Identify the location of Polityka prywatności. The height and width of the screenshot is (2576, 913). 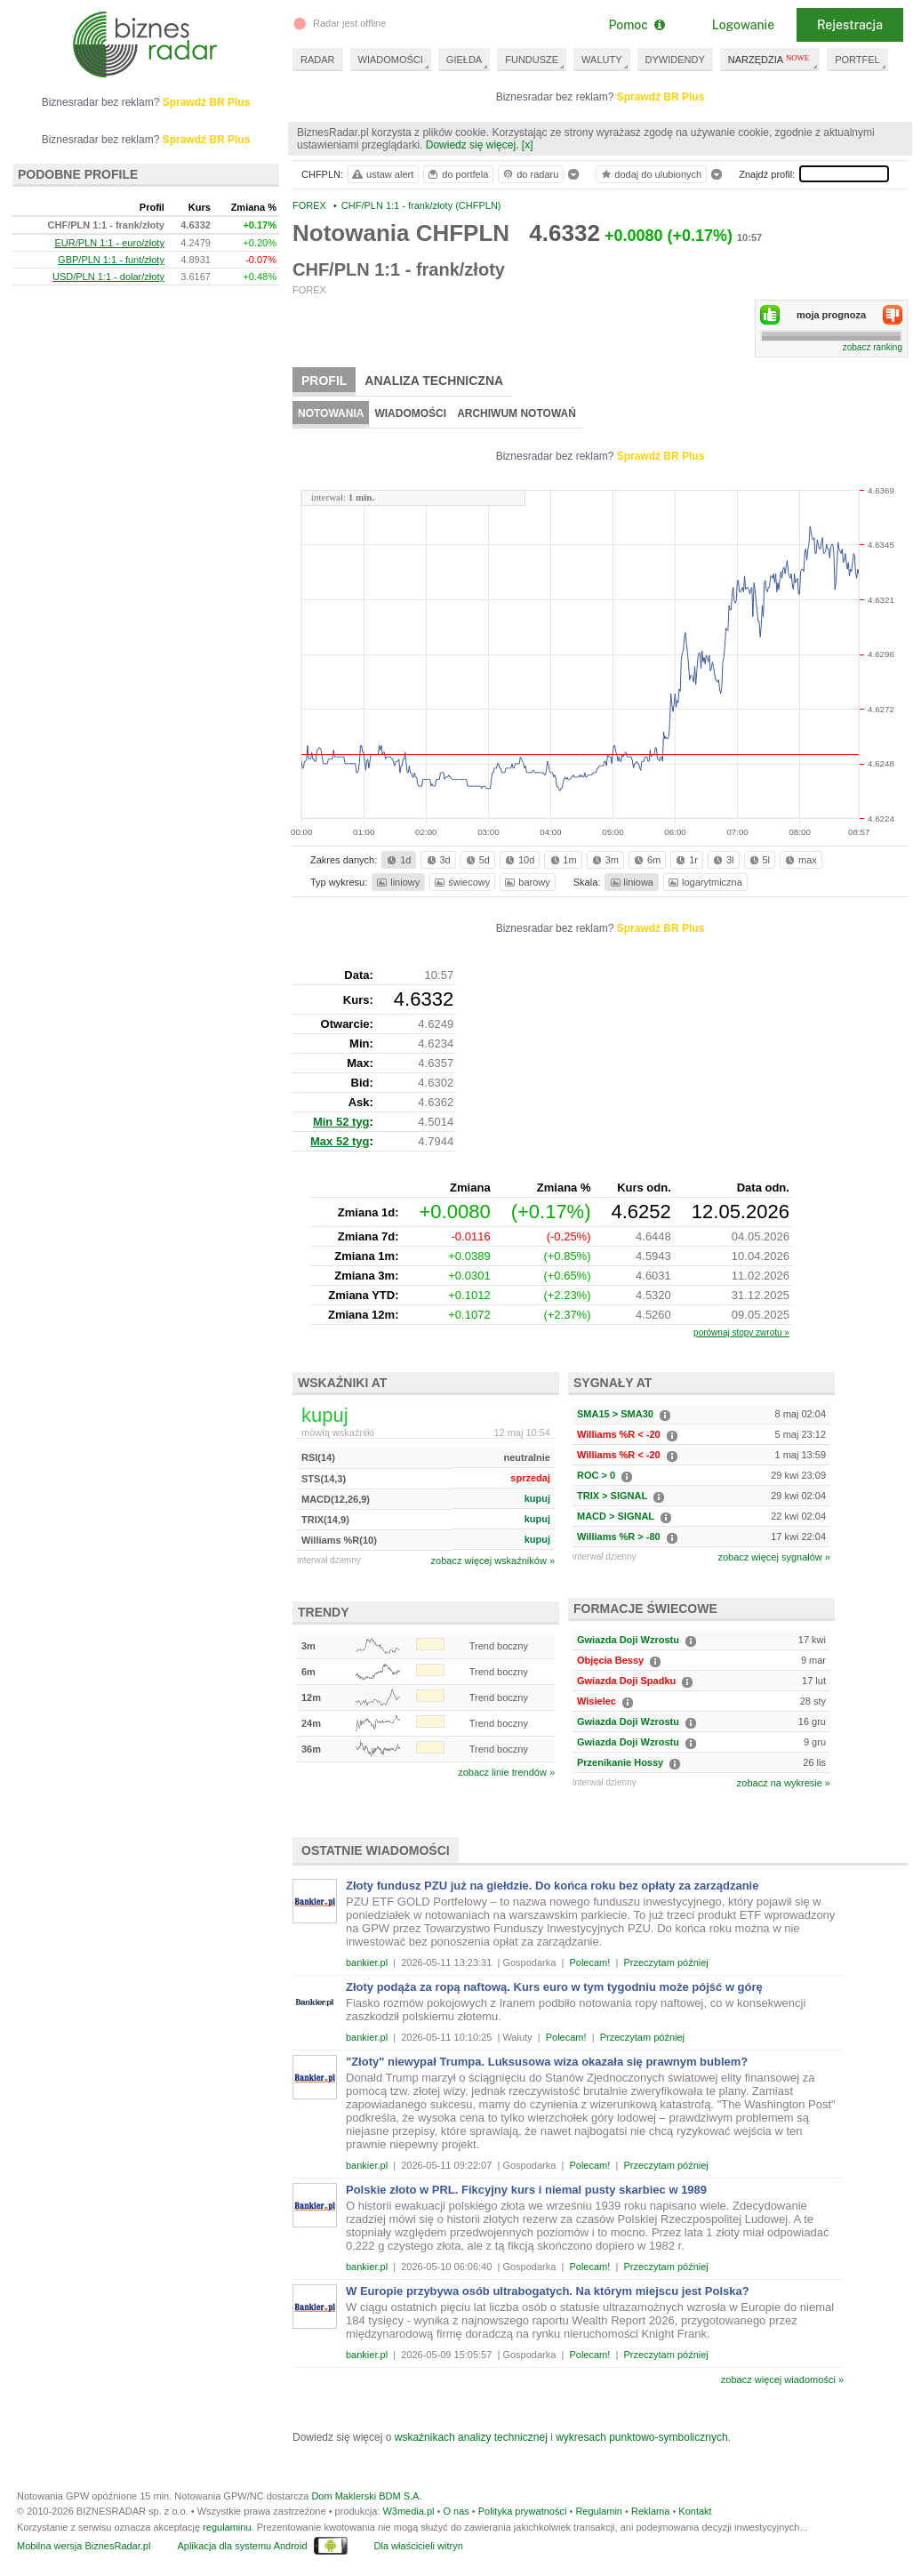
(522, 2511).